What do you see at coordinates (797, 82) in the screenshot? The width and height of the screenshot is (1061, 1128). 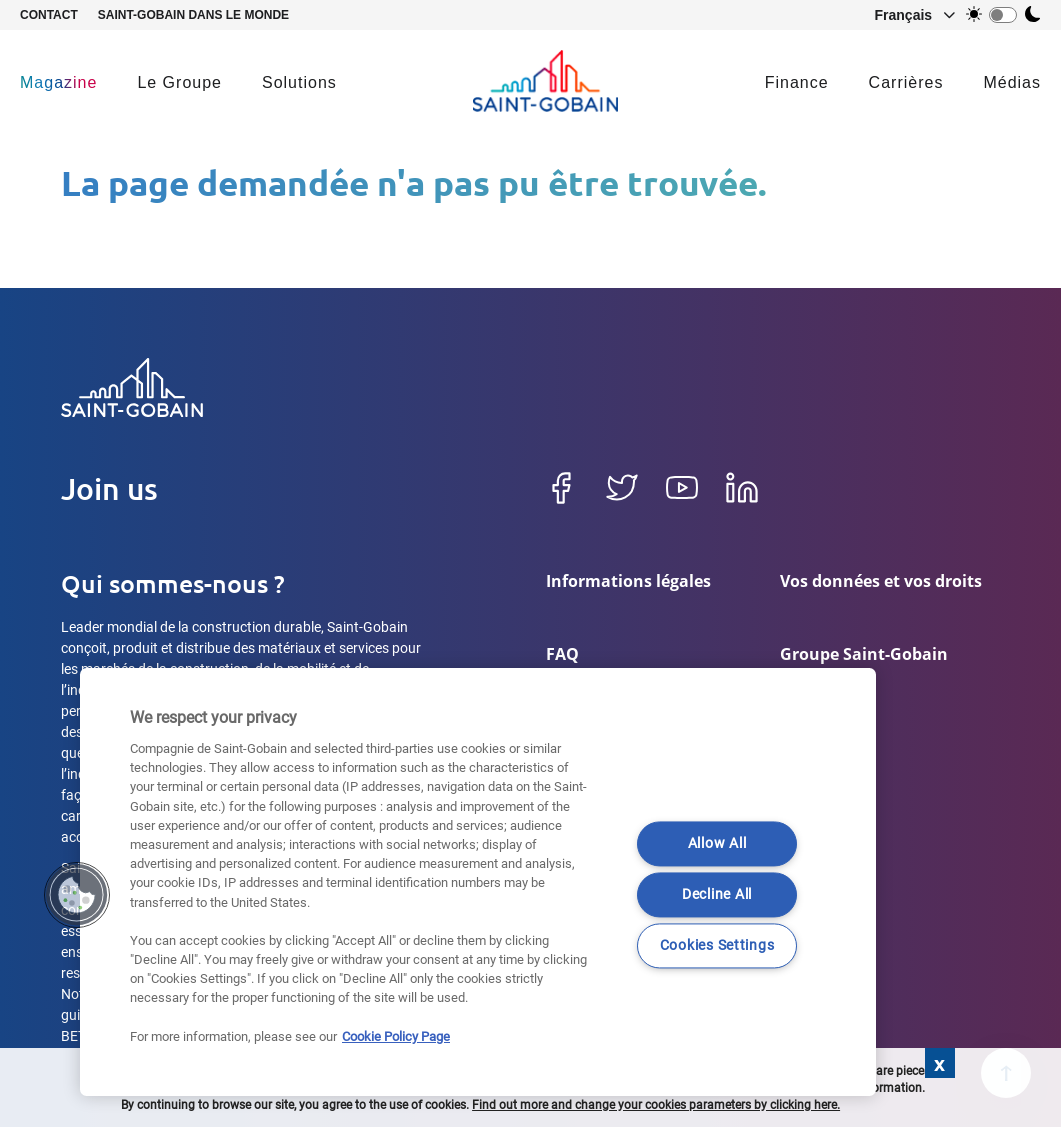 I see `Finance` at bounding box center [797, 82].